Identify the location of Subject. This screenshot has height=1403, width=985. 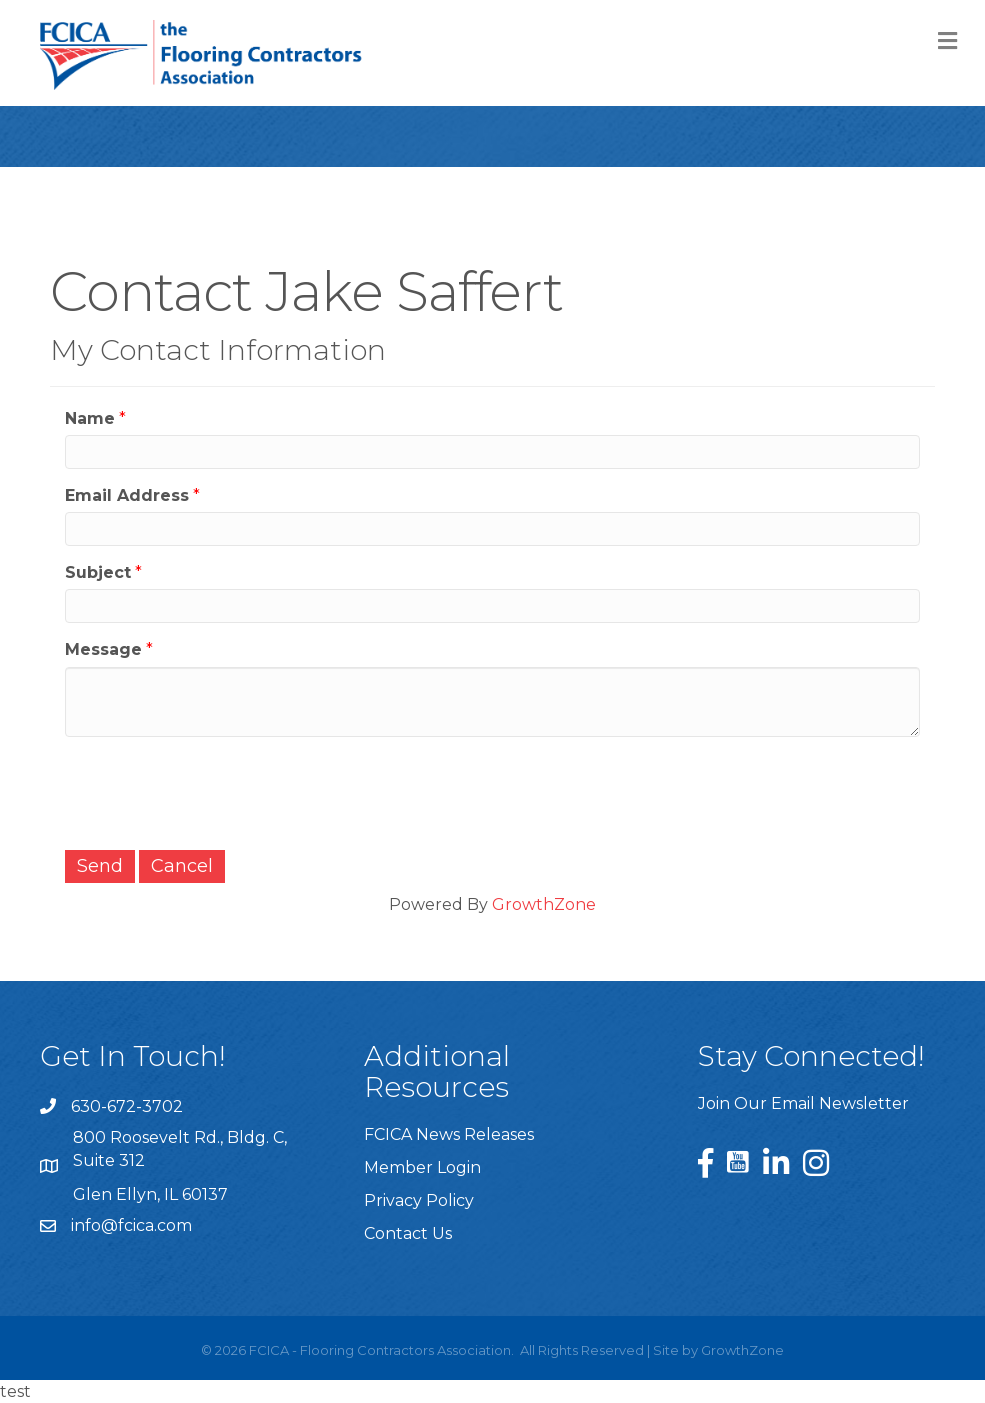
(98, 572).